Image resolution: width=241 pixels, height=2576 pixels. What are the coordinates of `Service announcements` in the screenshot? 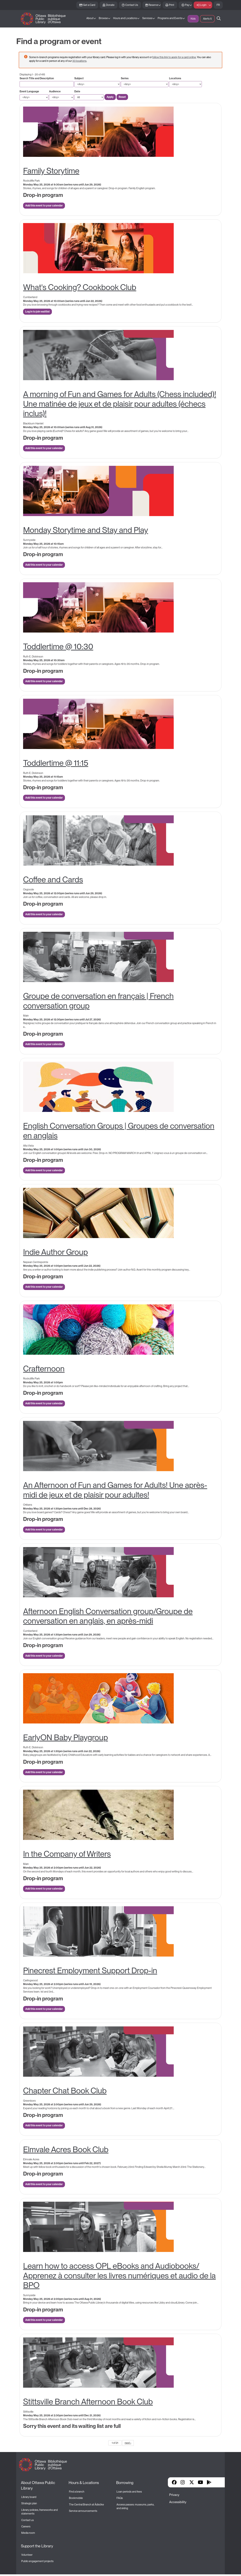 It's located at (83, 2510).